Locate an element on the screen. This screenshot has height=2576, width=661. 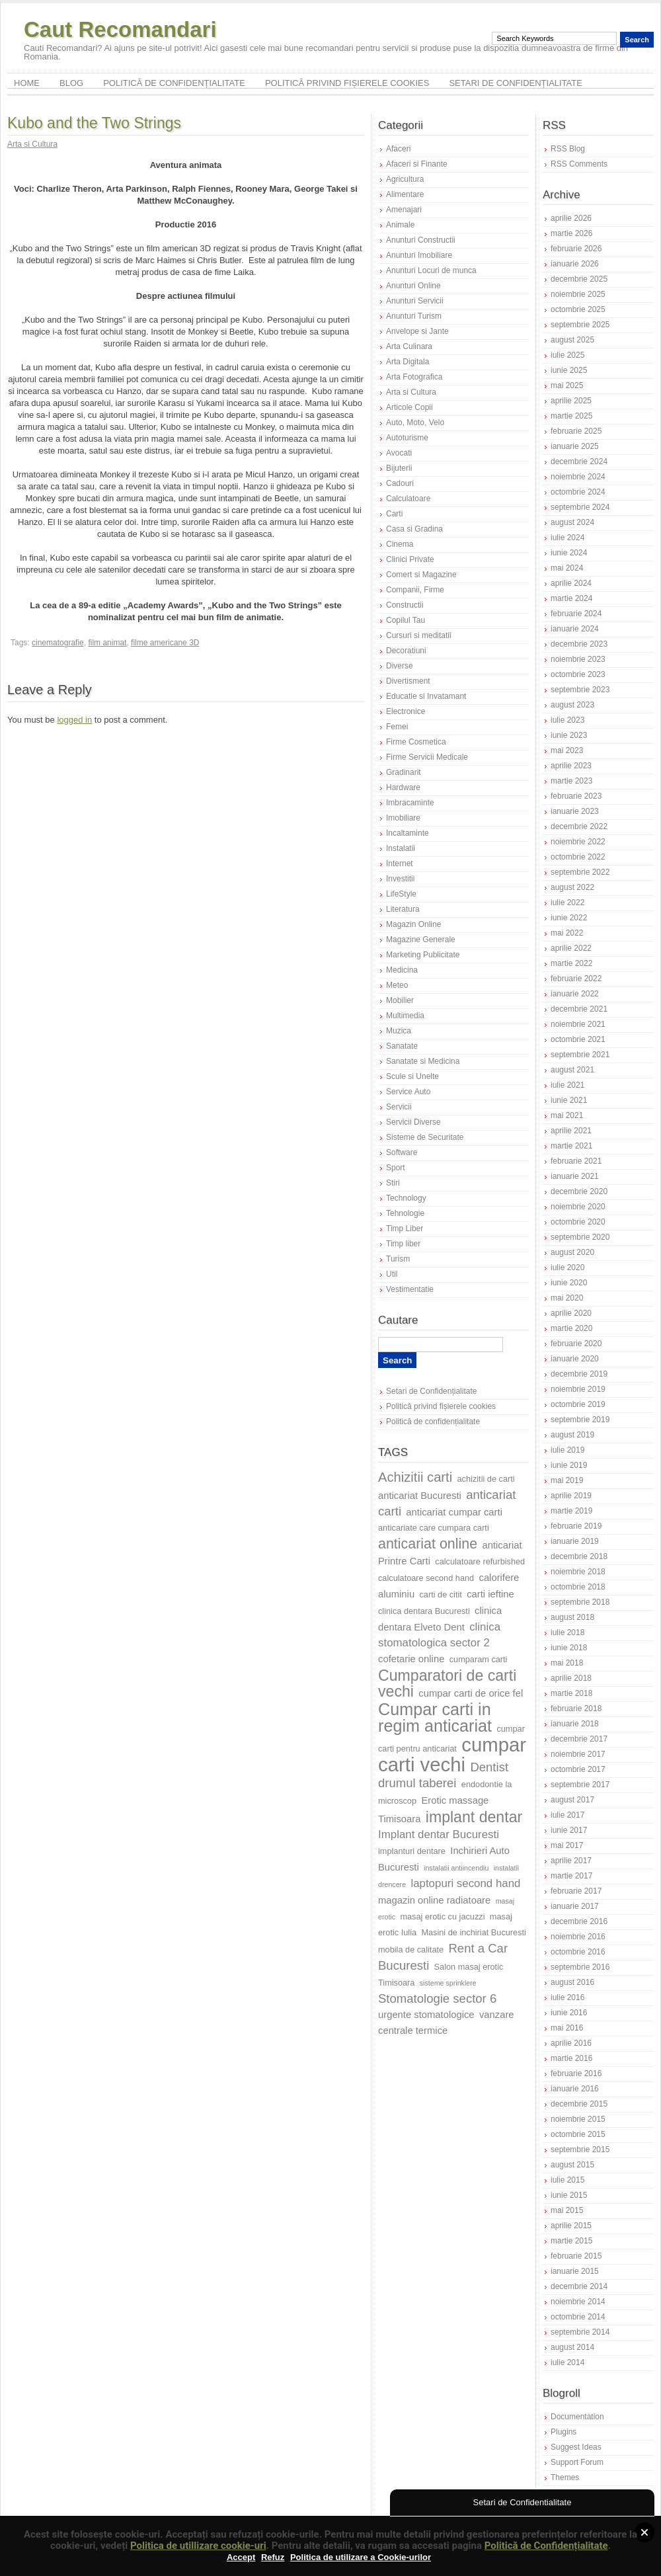
Sport is located at coordinates (395, 1167).